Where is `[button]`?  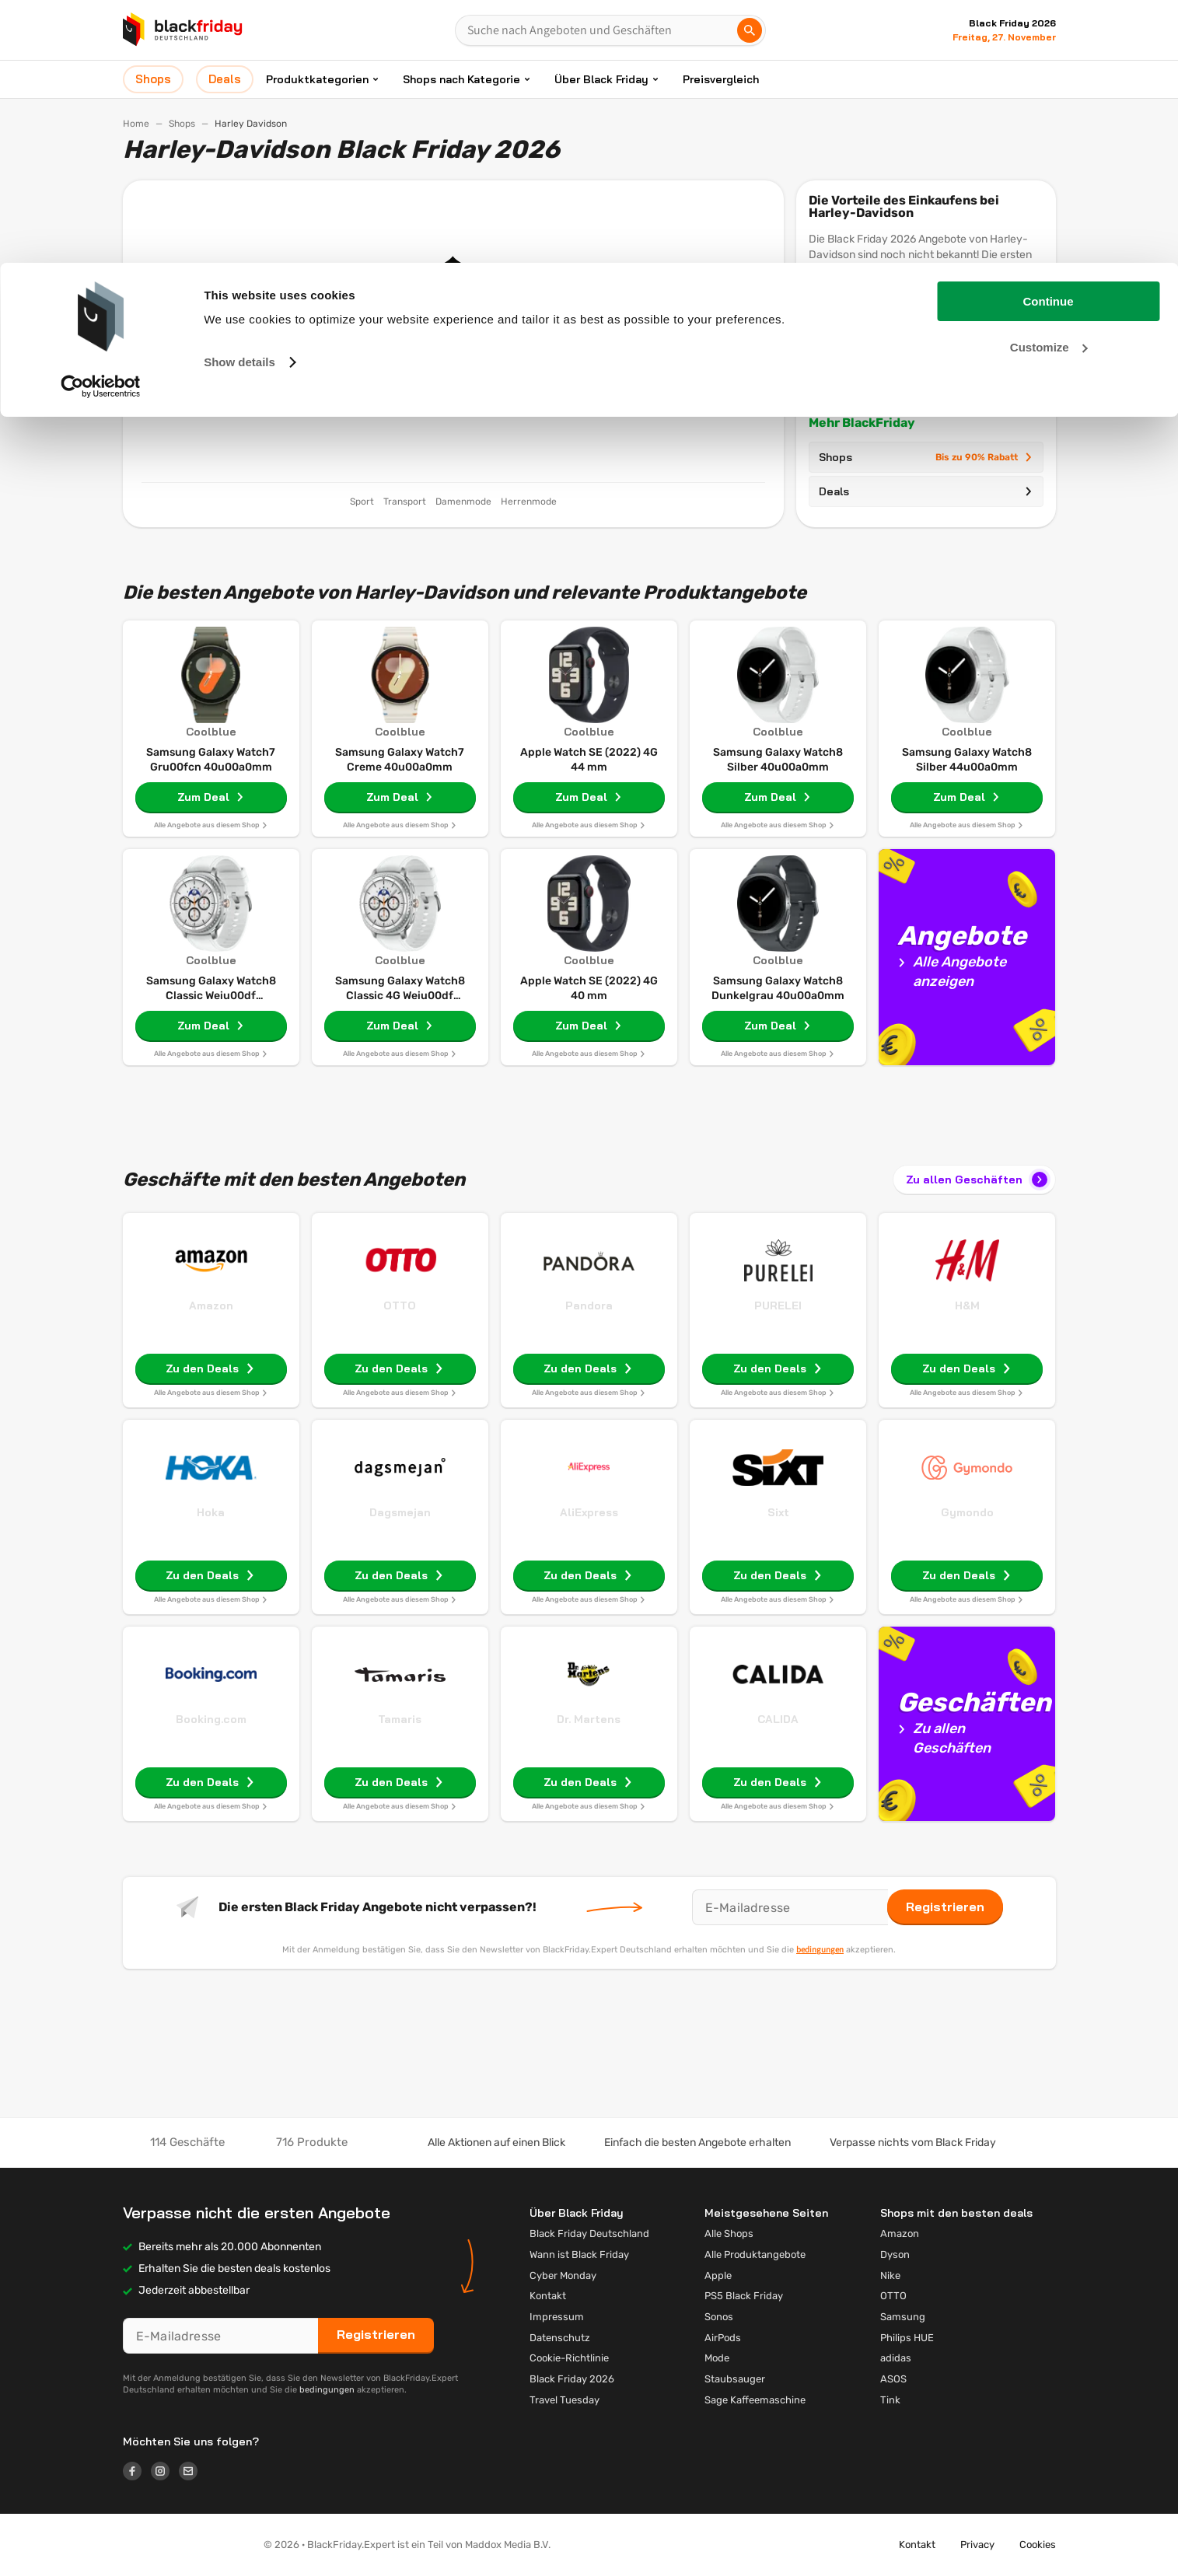
[button] is located at coordinates (181, 2544).